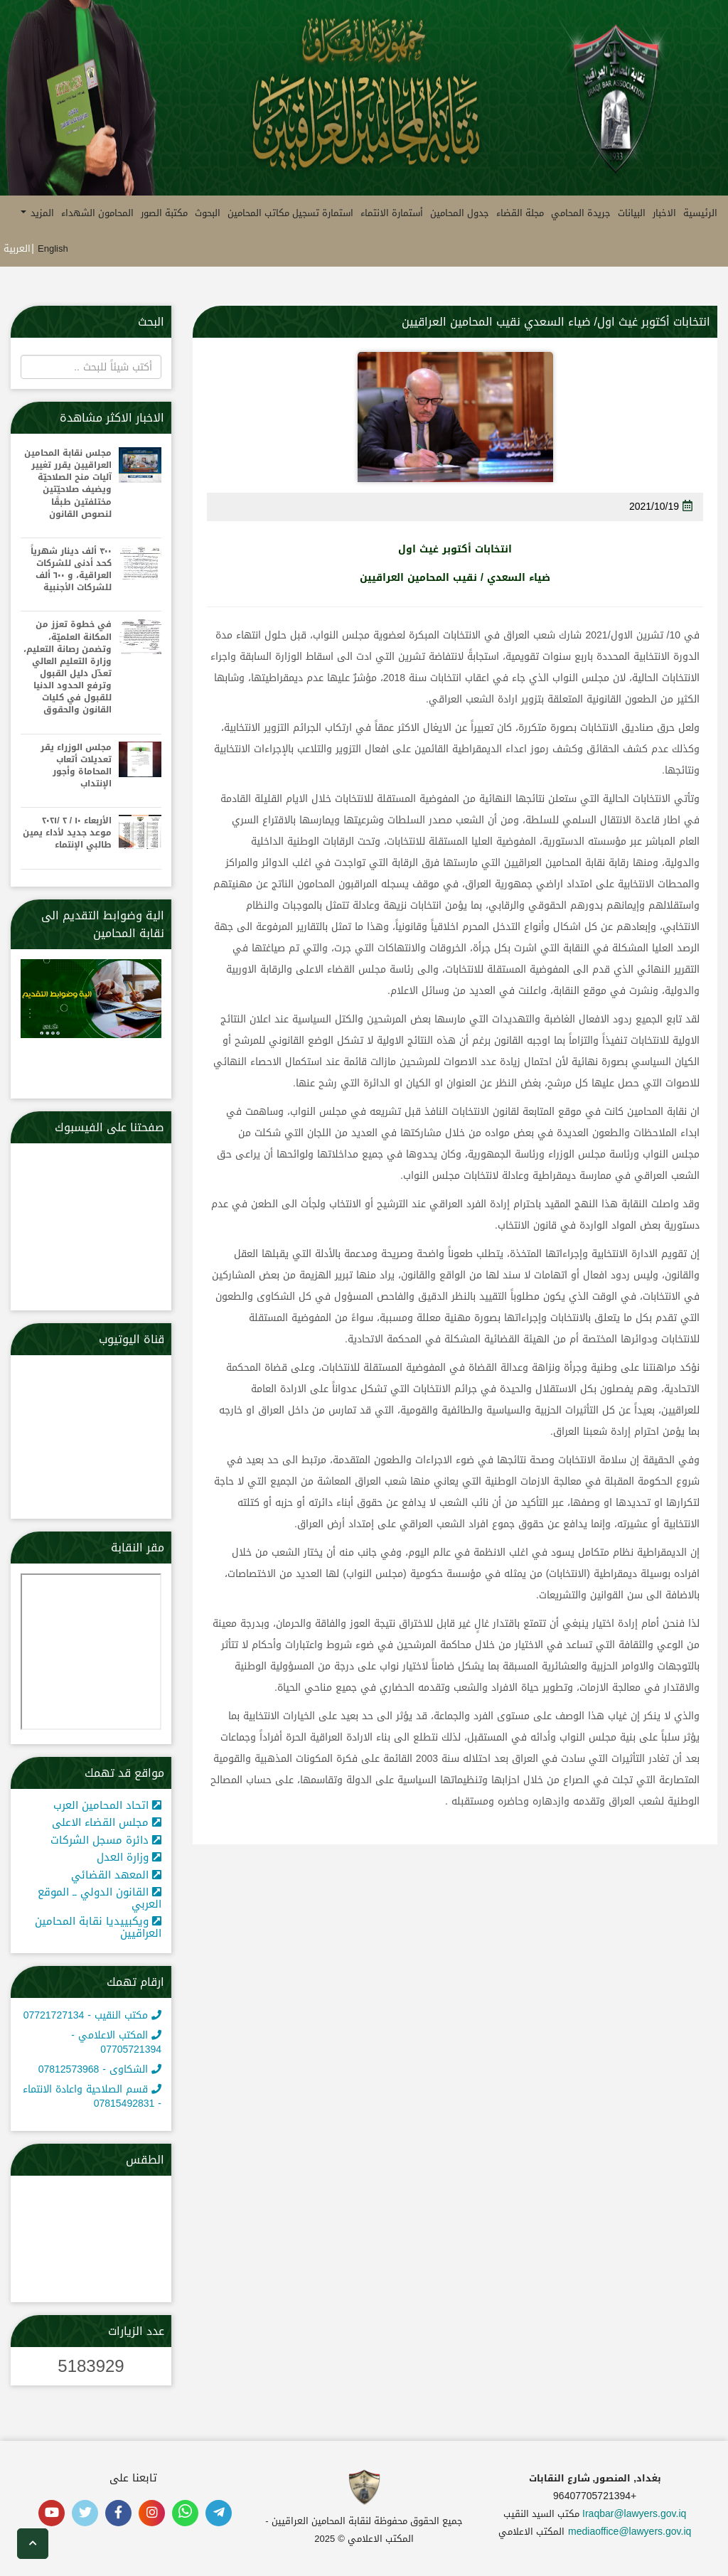  What do you see at coordinates (97, 213) in the screenshot?
I see `المحامون الشهداء` at bounding box center [97, 213].